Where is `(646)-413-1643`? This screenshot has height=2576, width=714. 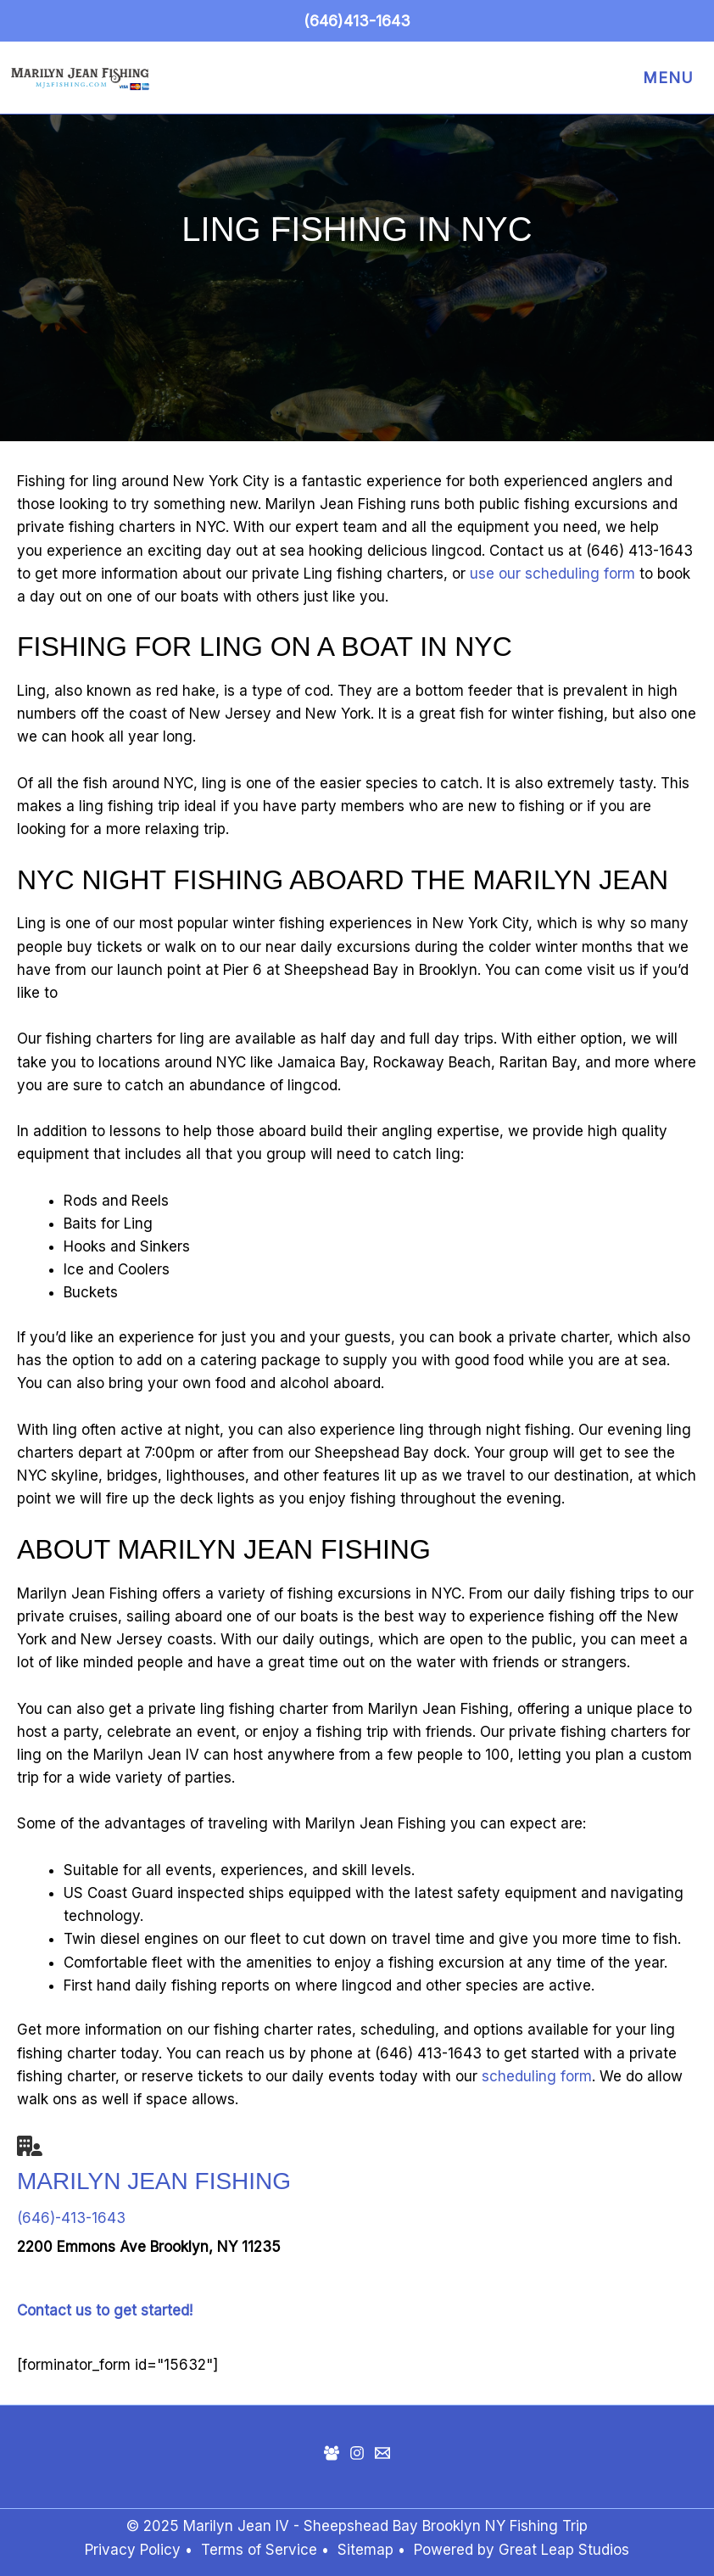 (646)-413-1643 is located at coordinates (71, 2217).